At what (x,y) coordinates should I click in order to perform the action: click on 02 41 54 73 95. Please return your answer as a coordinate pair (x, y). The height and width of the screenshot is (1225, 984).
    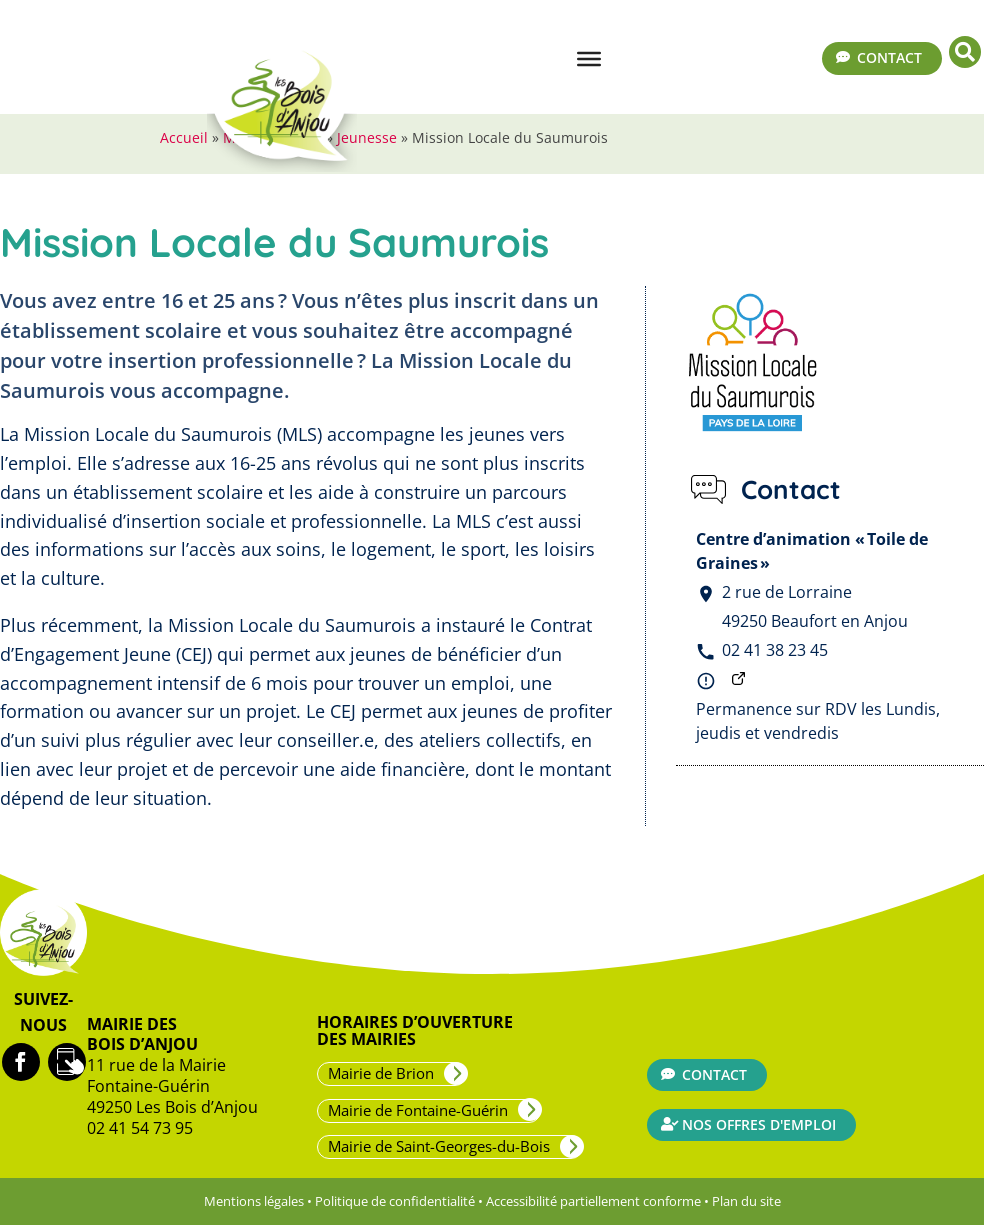
    Looking at the image, I should click on (140, 1128).